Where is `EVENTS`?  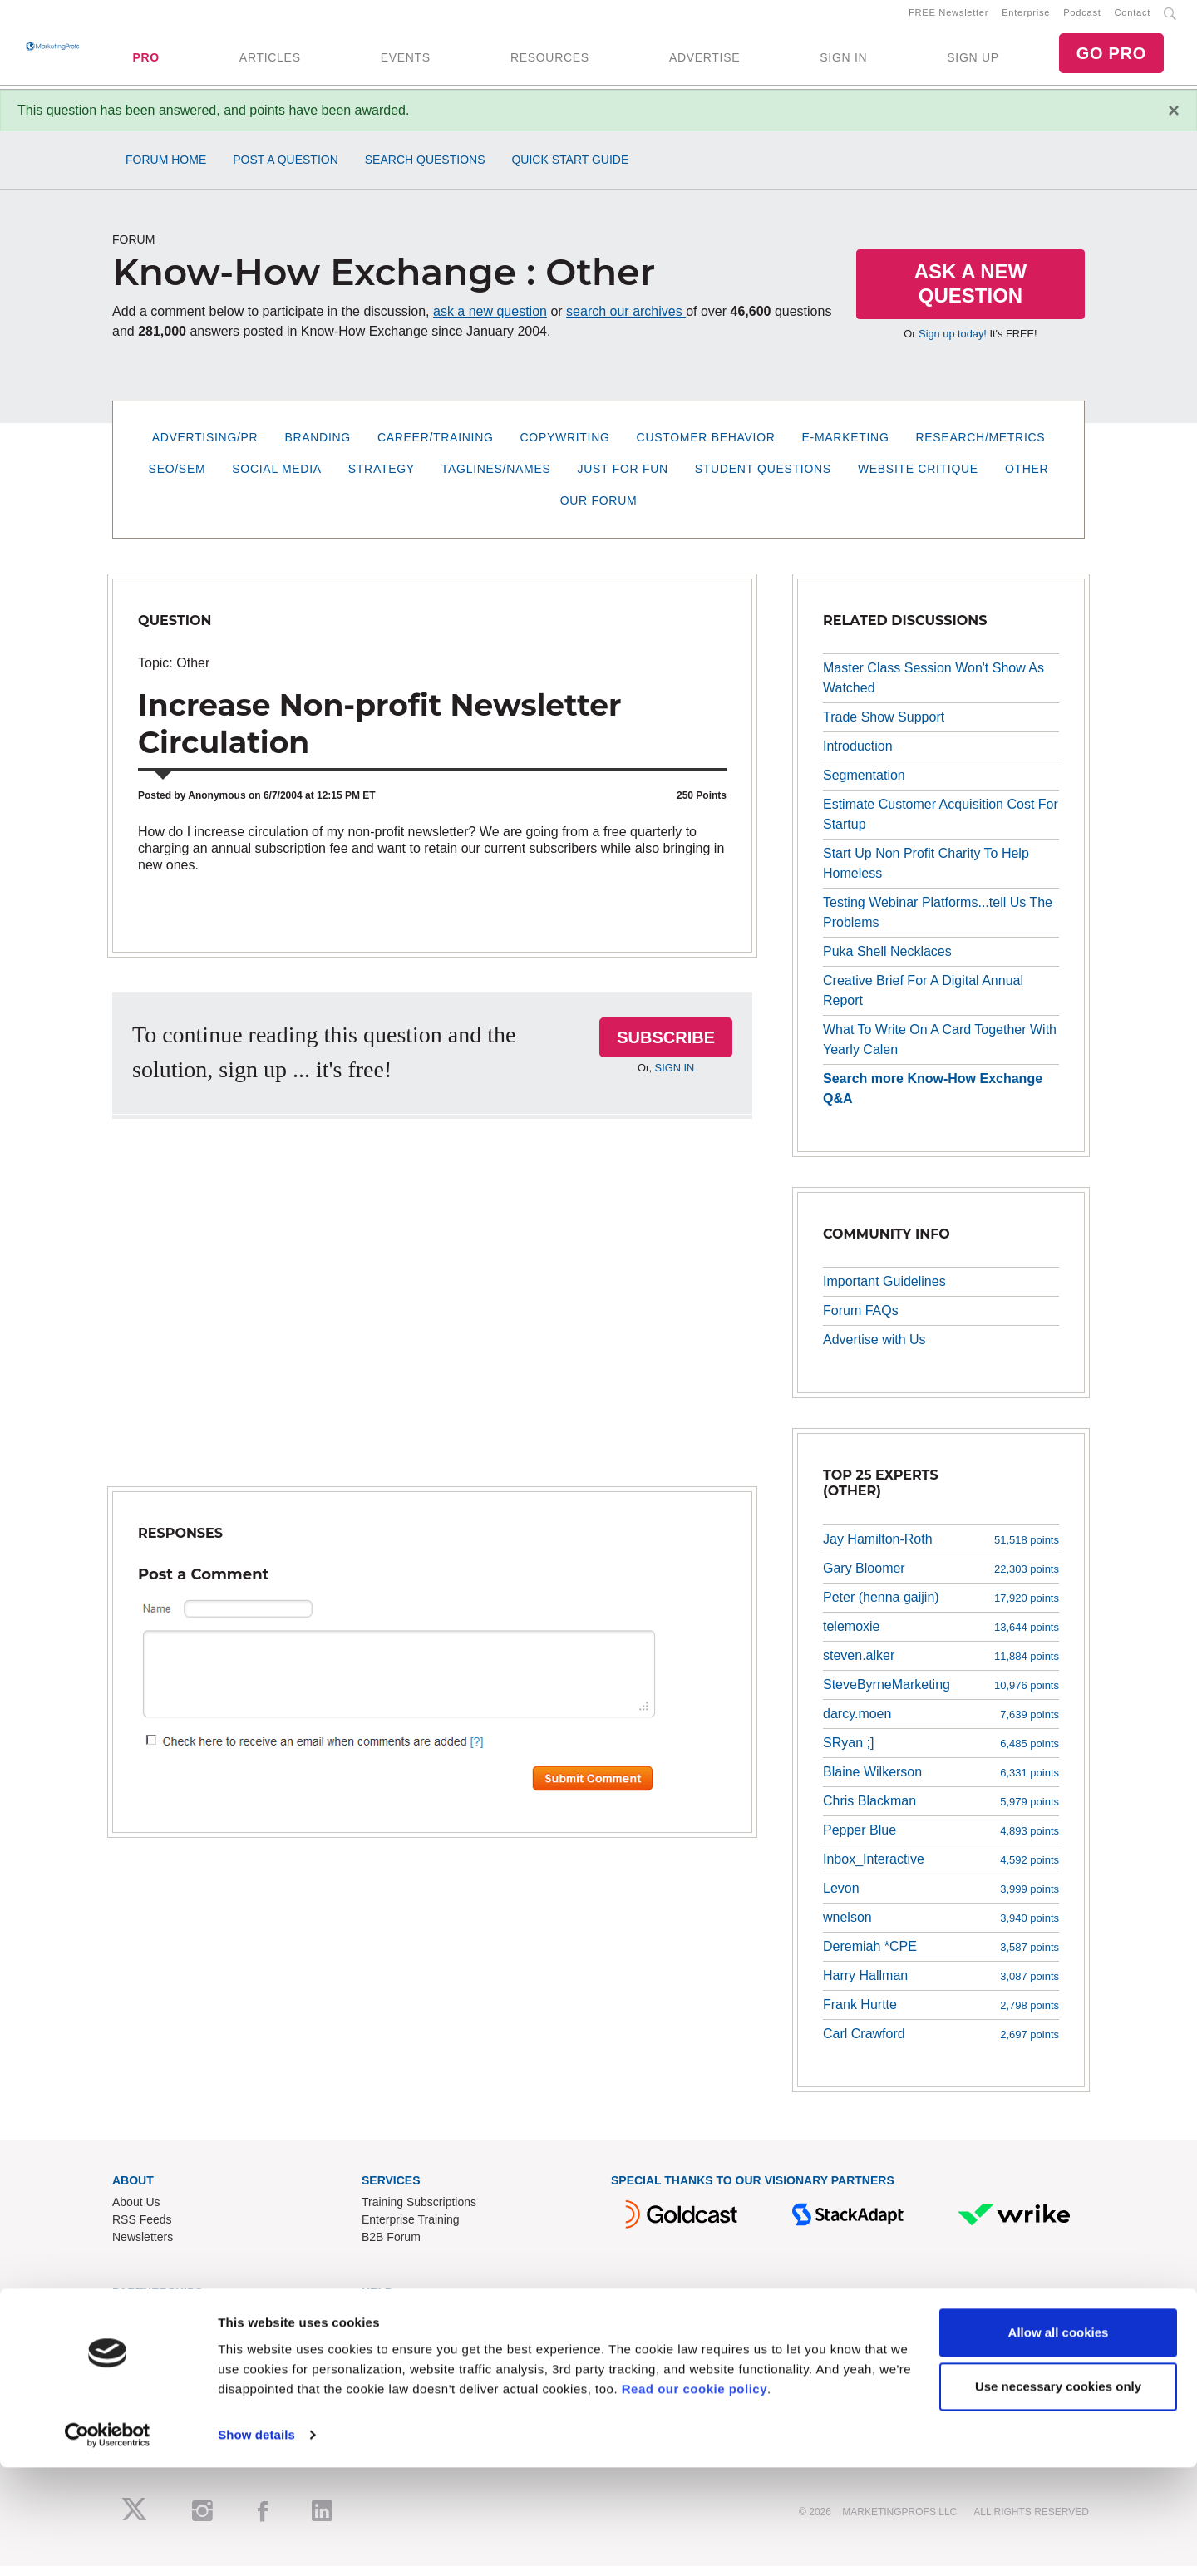
EVENTS is located at coordinates (406, 62).